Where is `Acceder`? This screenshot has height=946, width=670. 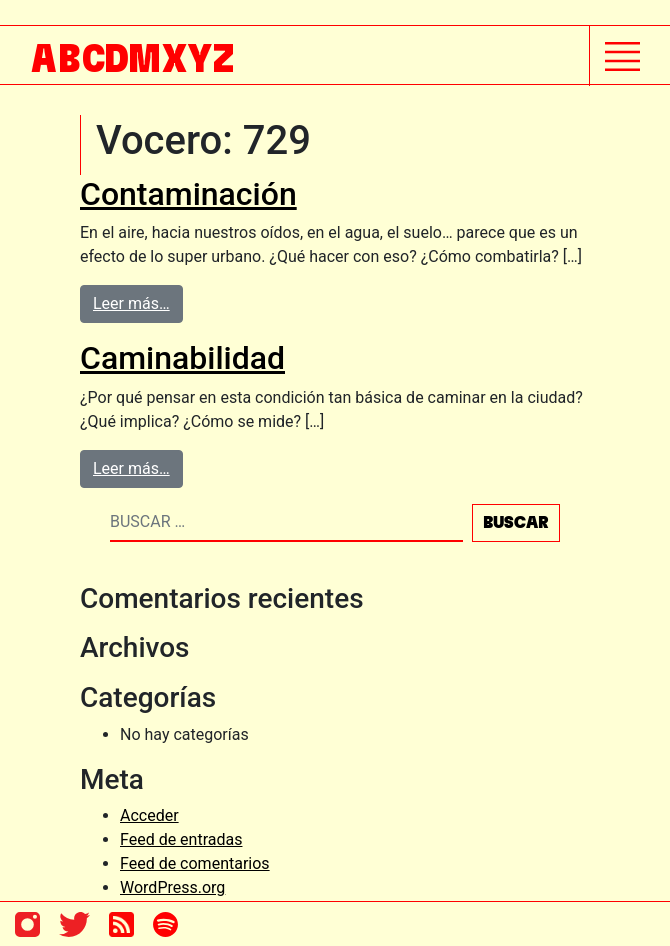
Acceder is located at coordinates (149, 815).